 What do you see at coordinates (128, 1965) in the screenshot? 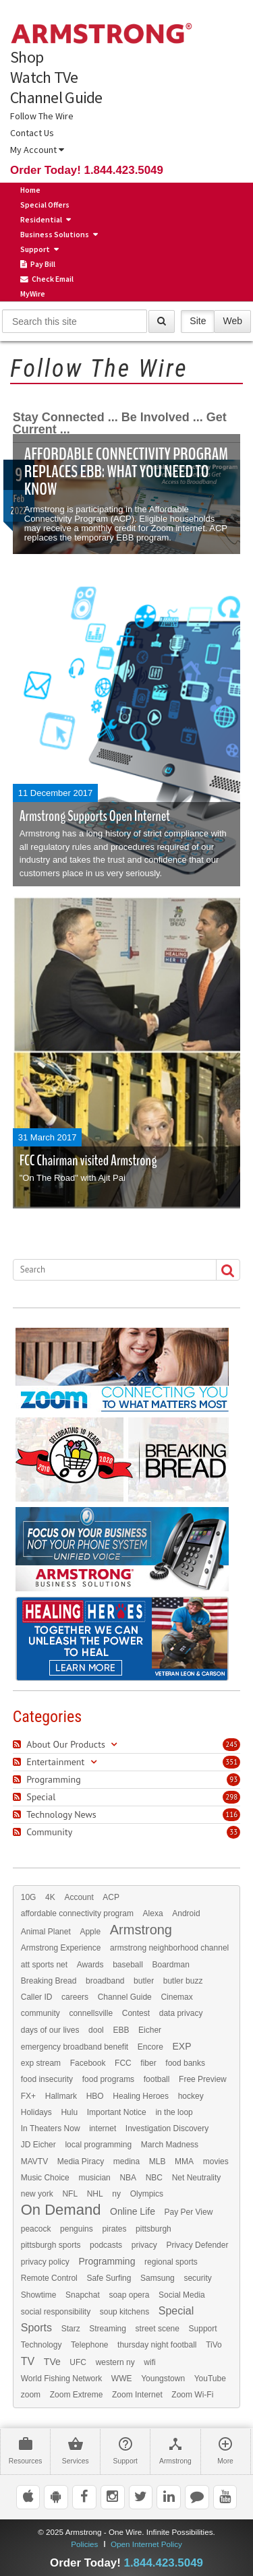
I see `baseball` at bounding box center [128, 1965].